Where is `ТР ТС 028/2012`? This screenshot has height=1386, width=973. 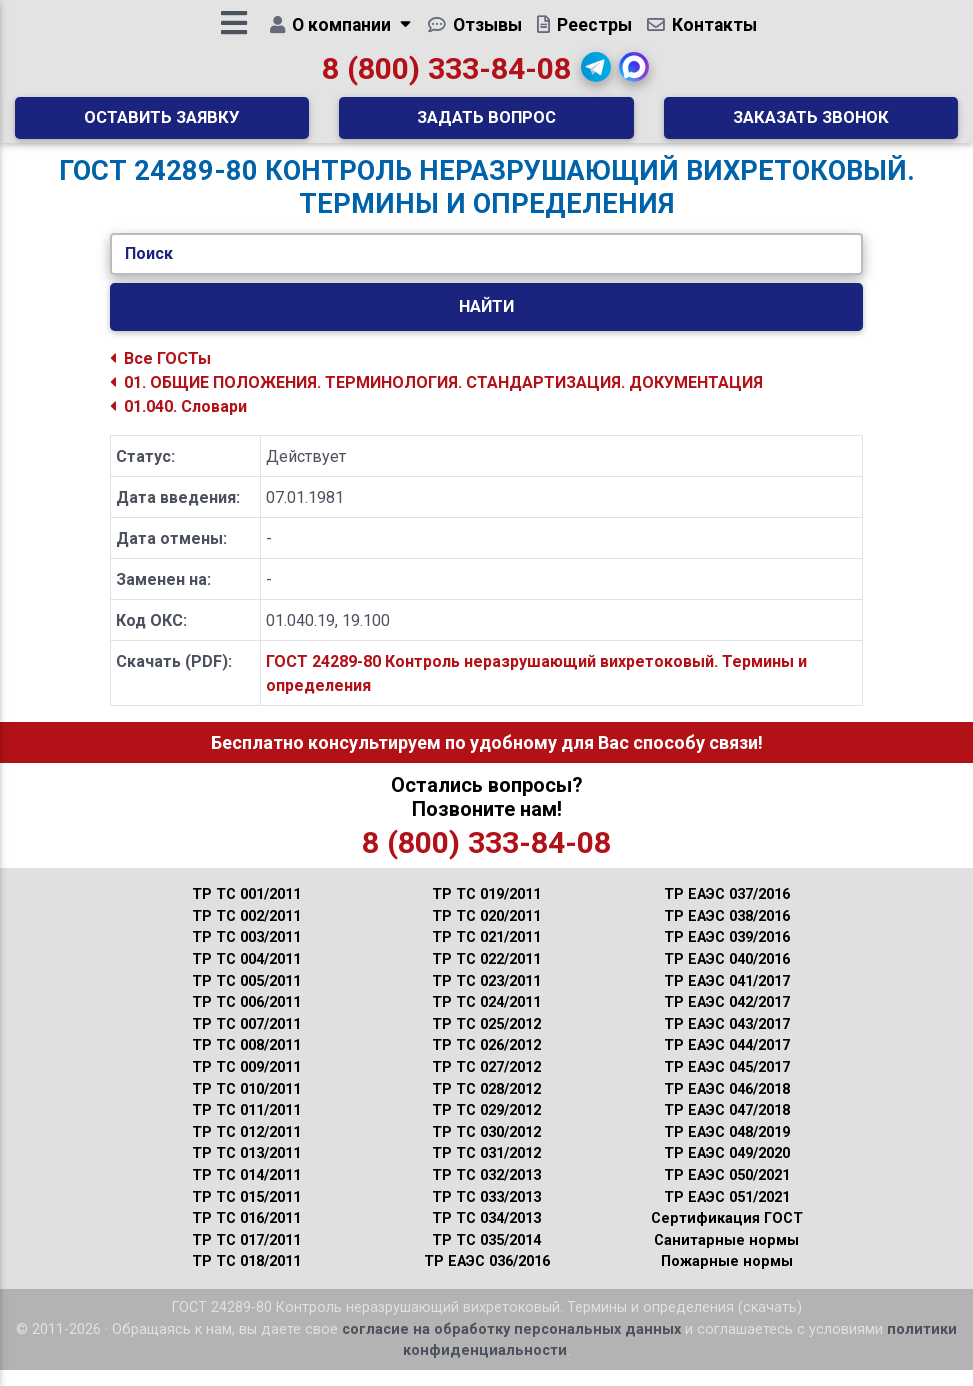
ТР ТС 028/2012 is located at coordinates (486, 1105).